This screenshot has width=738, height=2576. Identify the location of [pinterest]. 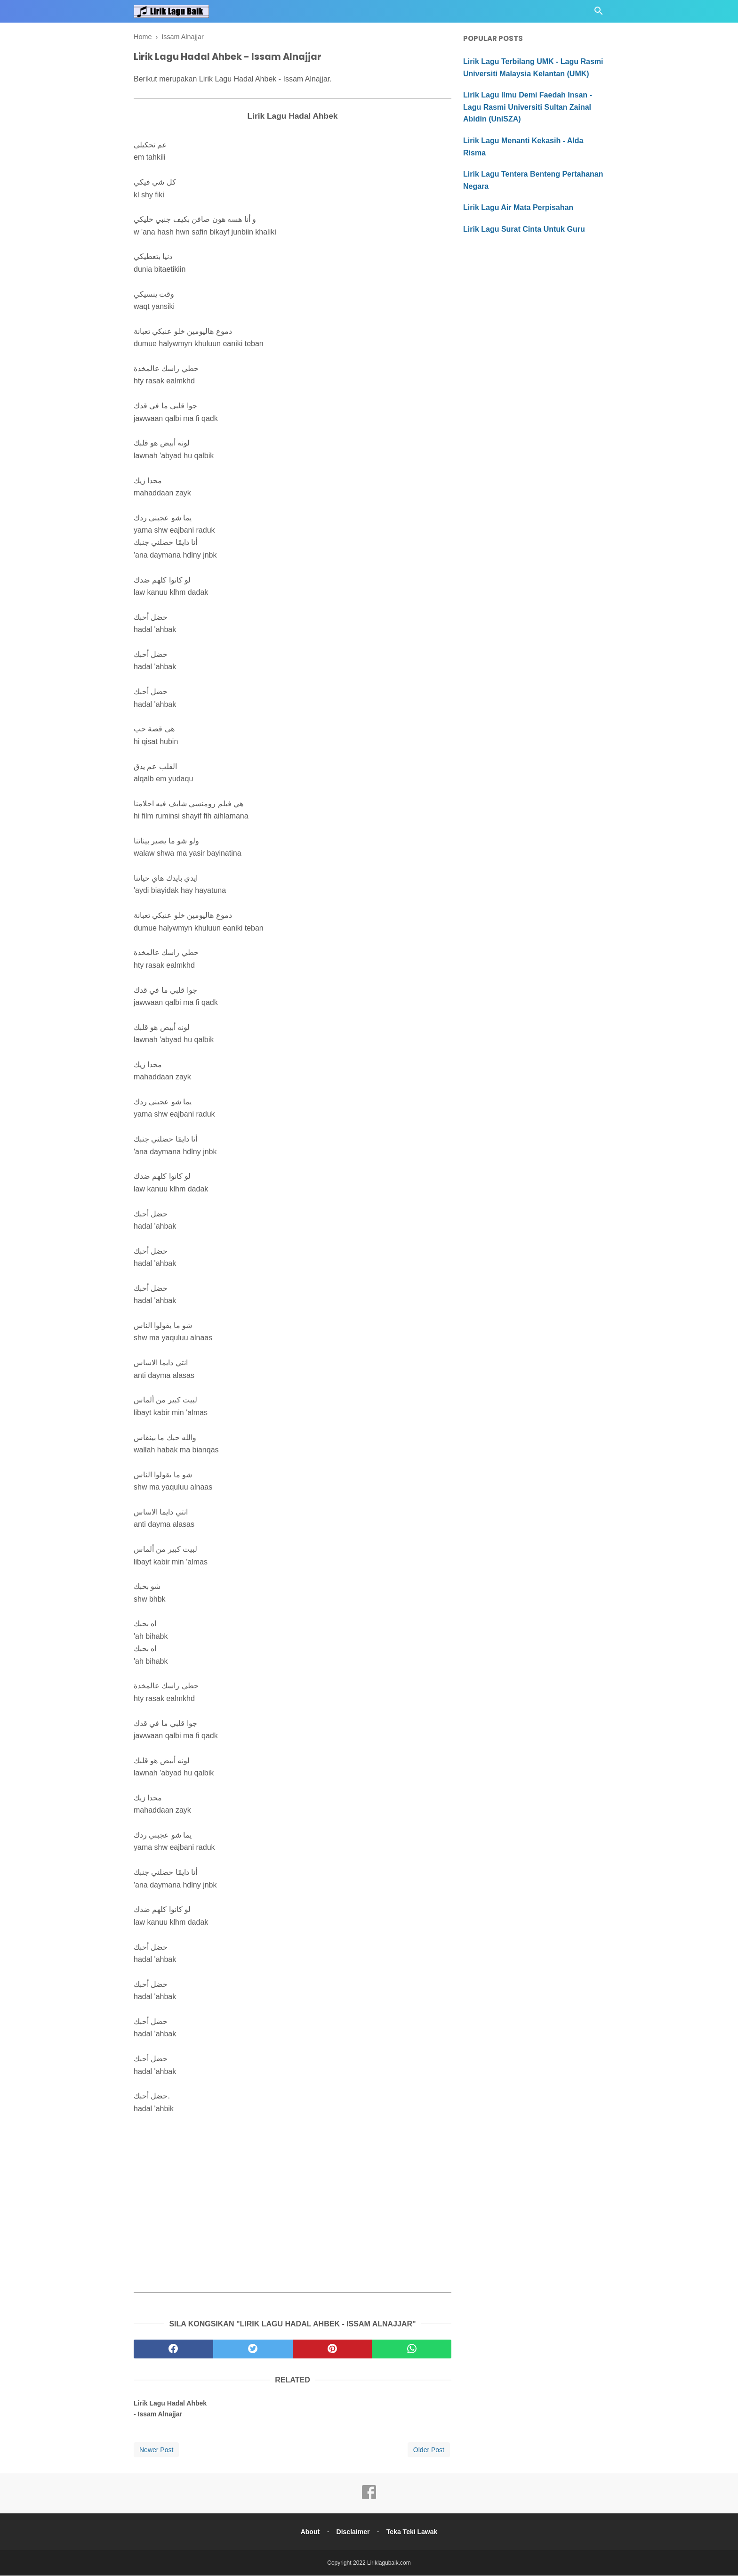
(332, 2349).